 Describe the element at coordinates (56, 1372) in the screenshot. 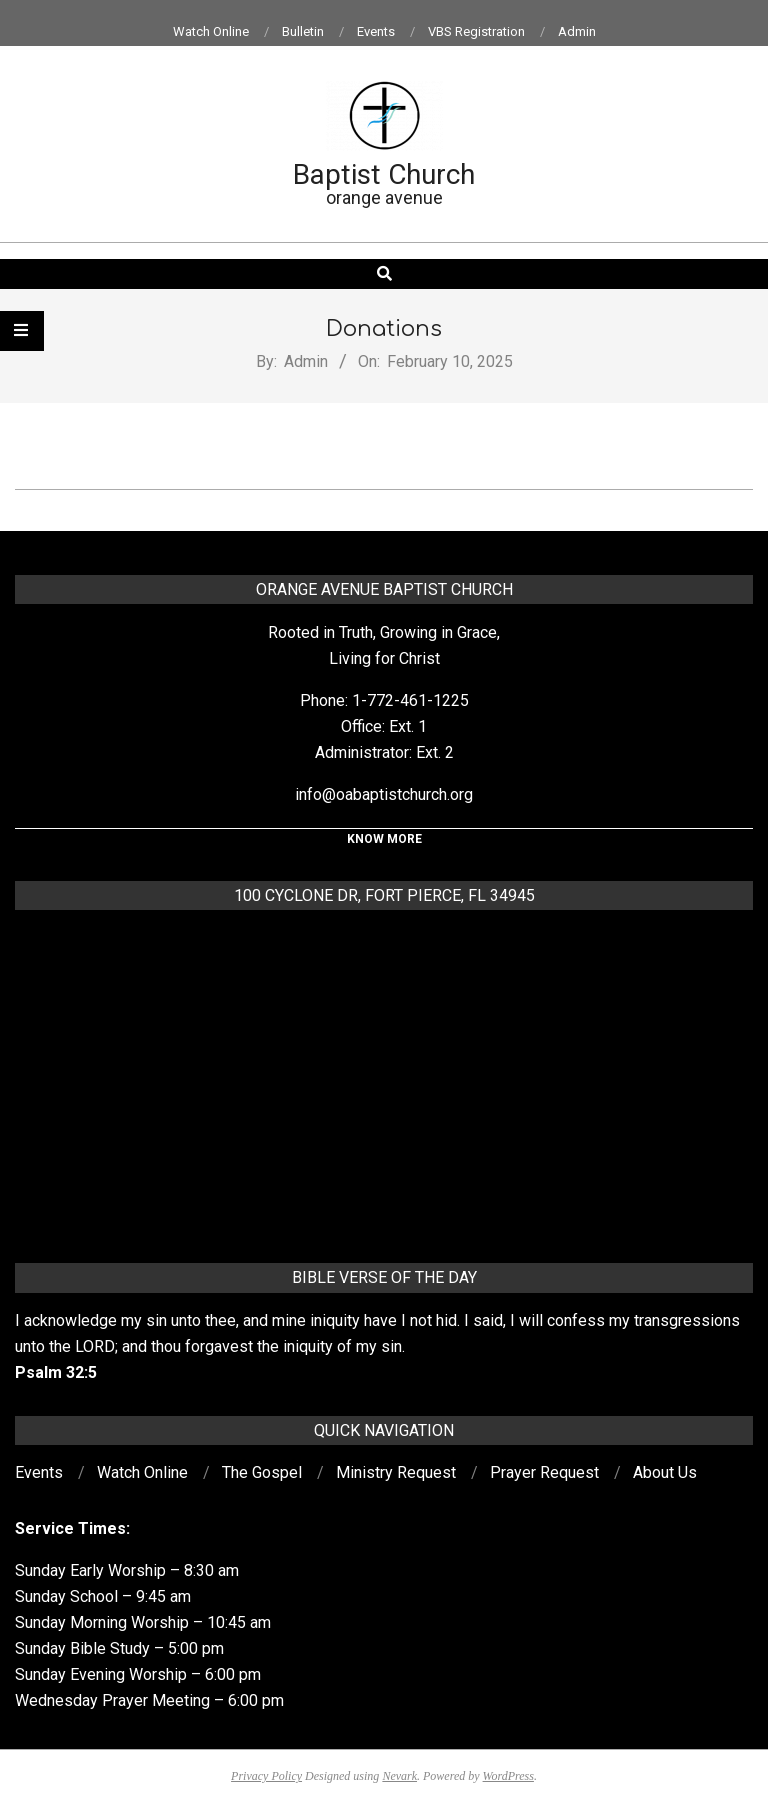

I see `Psalm 32:5` at that location.